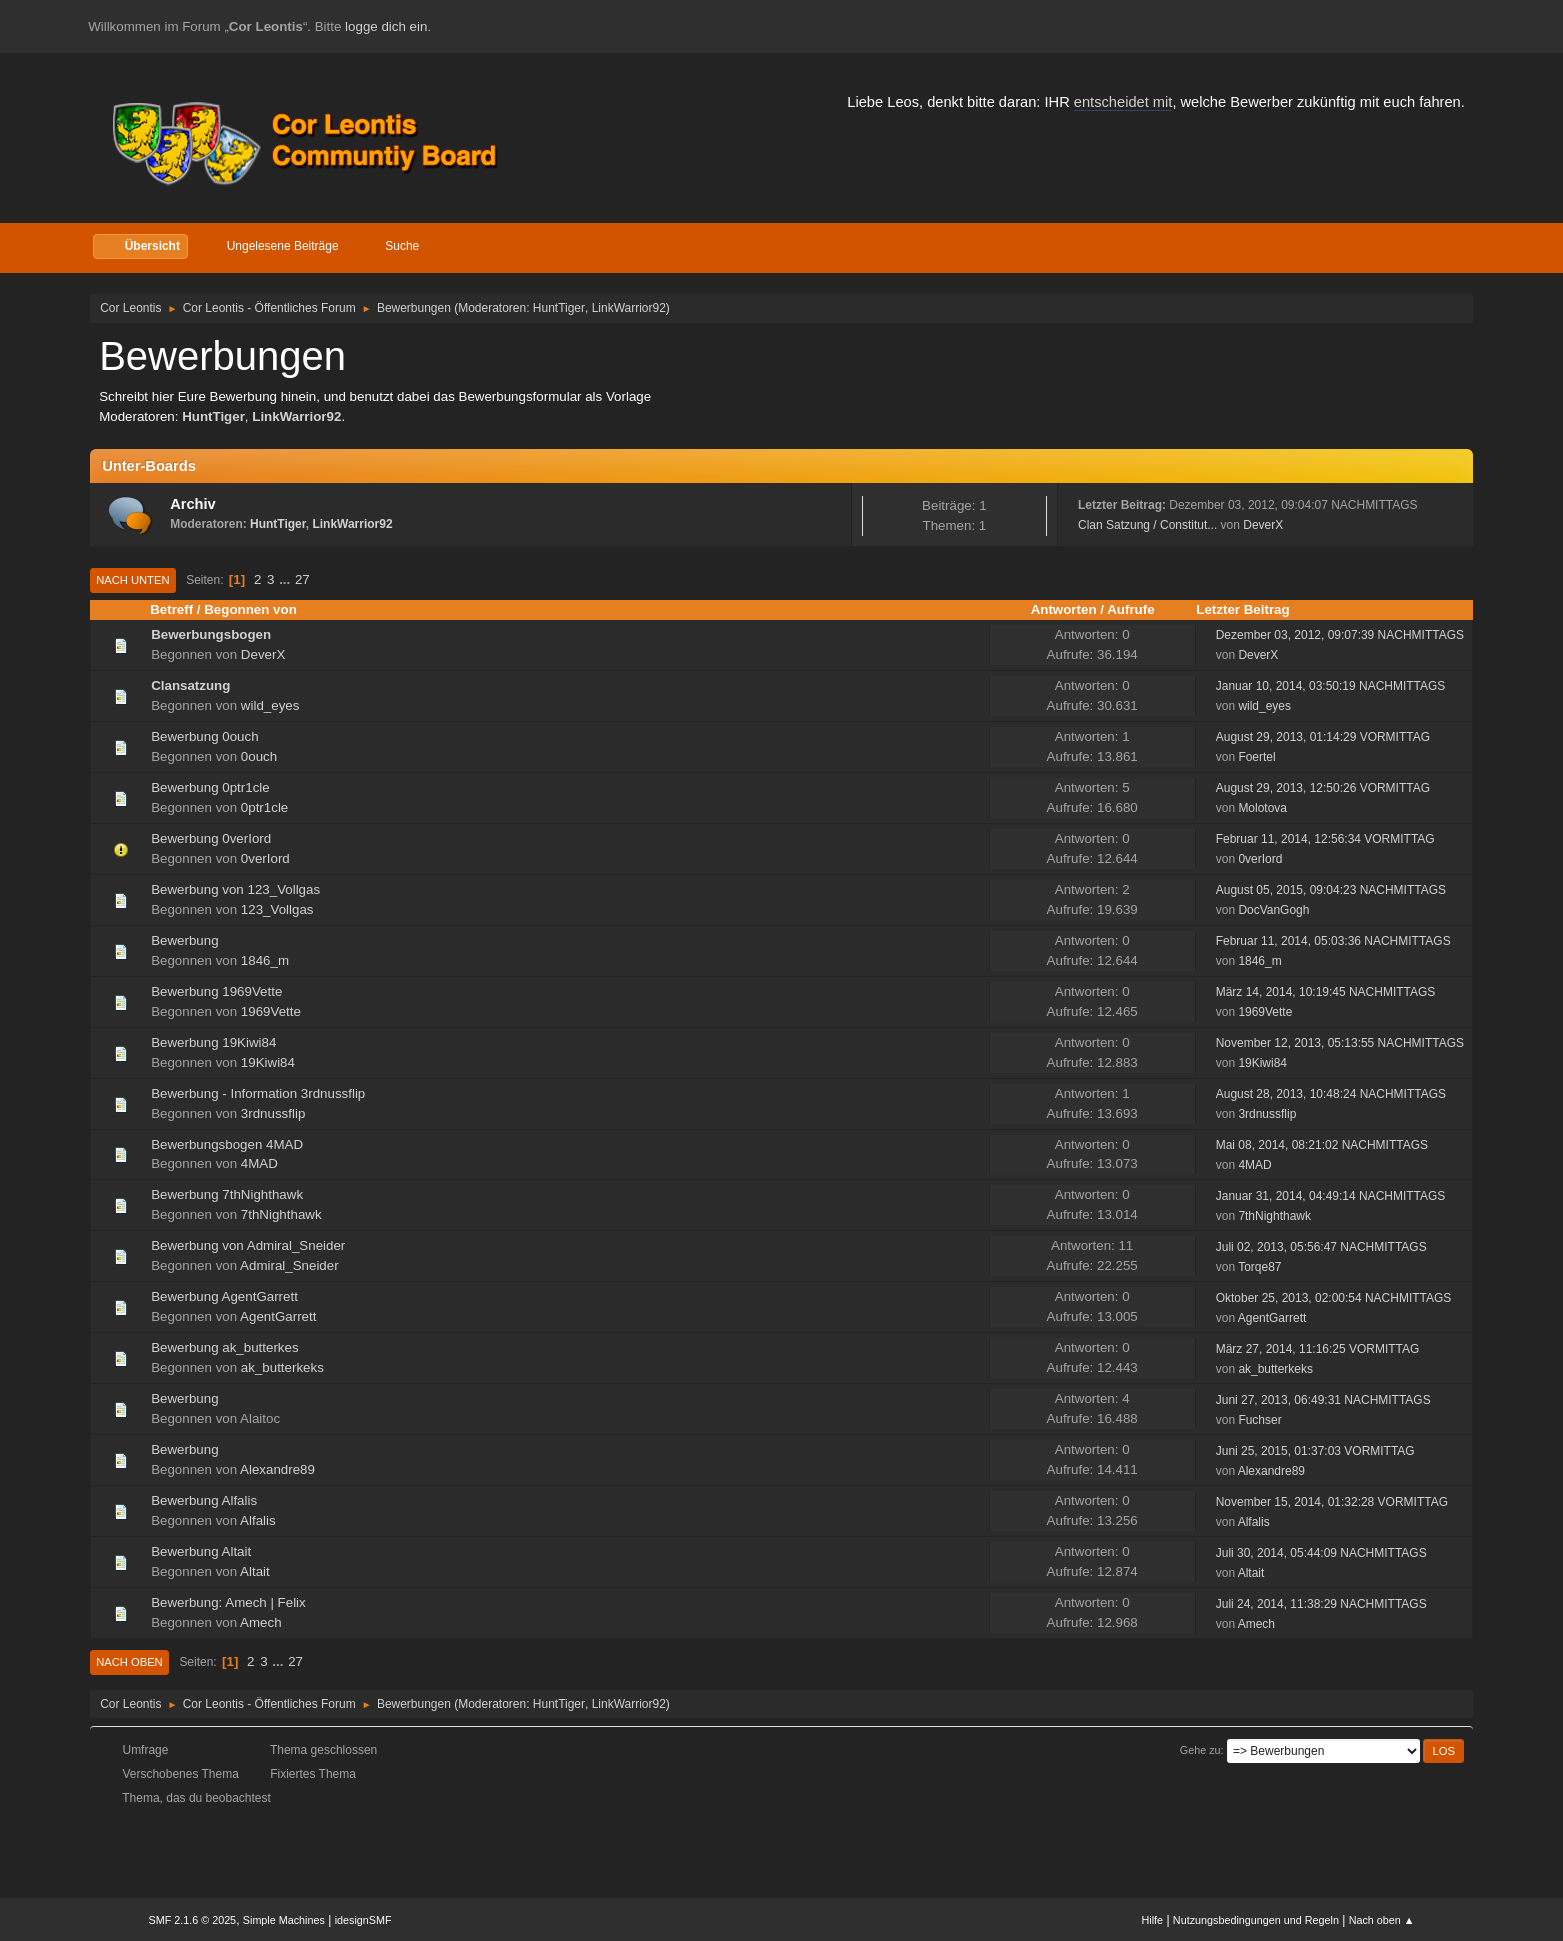 Image resolution: width=1563 pixels, height=1941 pixels. I want to click on Bewerbung 0ptr1cle, so click(210, 787).